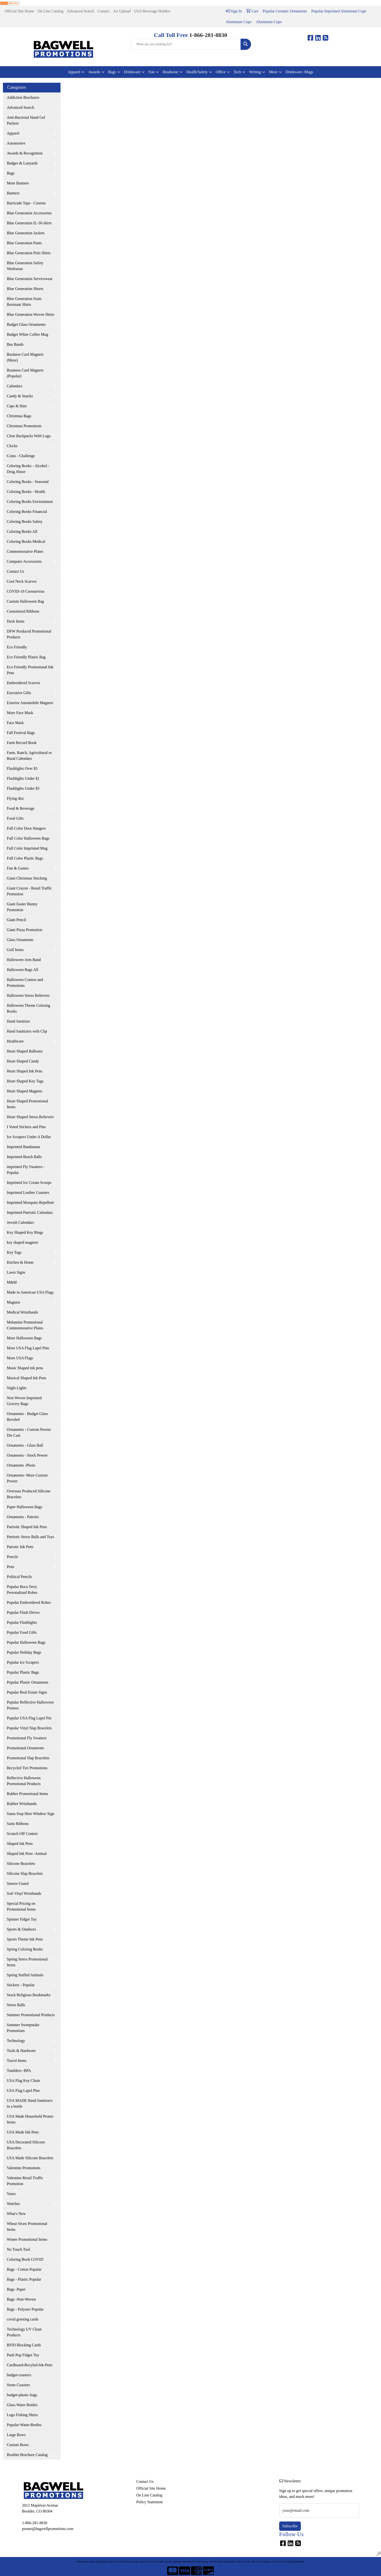 Image resolution: width=381 pixels, height=2576 pixels. Describe the element at coordinates (29, 2365) in the screenshot. I see `Cardboard-Recyled-Ink-Pens` at that location.